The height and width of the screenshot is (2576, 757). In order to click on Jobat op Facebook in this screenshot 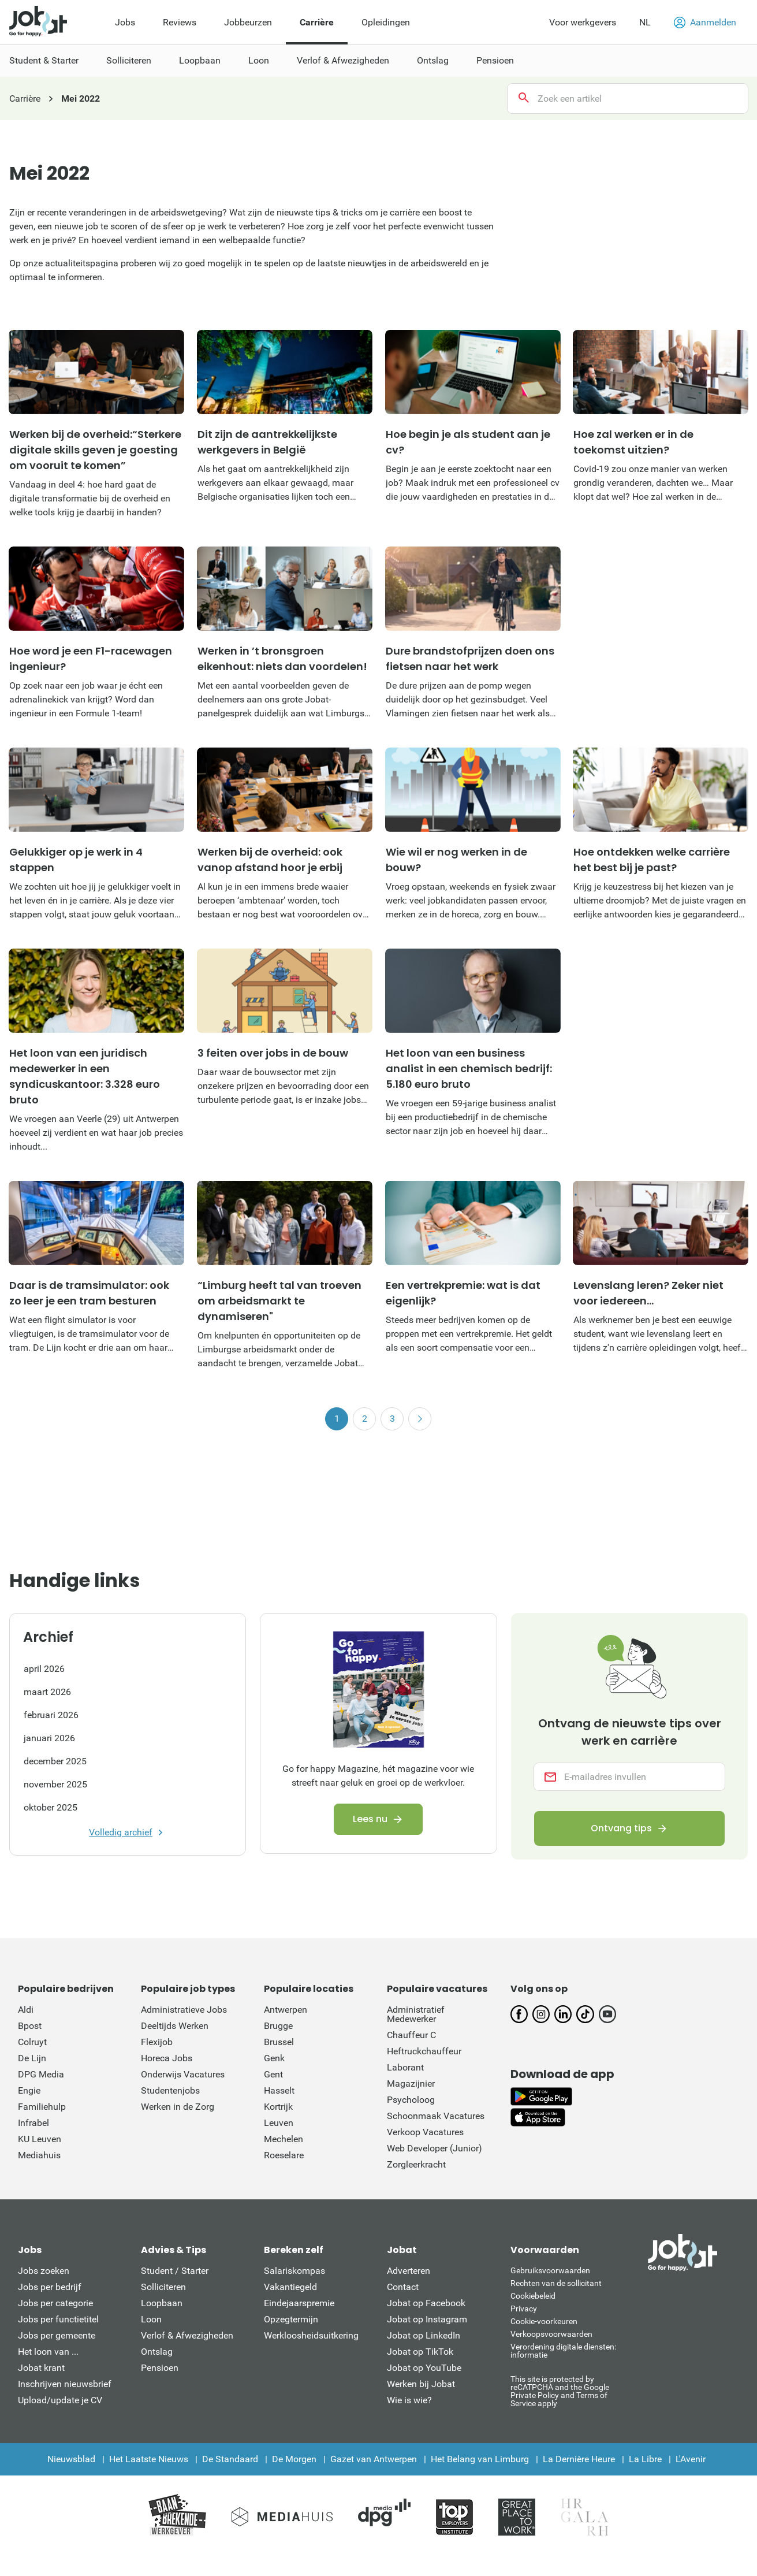, I will do `click(426, 2303)`.